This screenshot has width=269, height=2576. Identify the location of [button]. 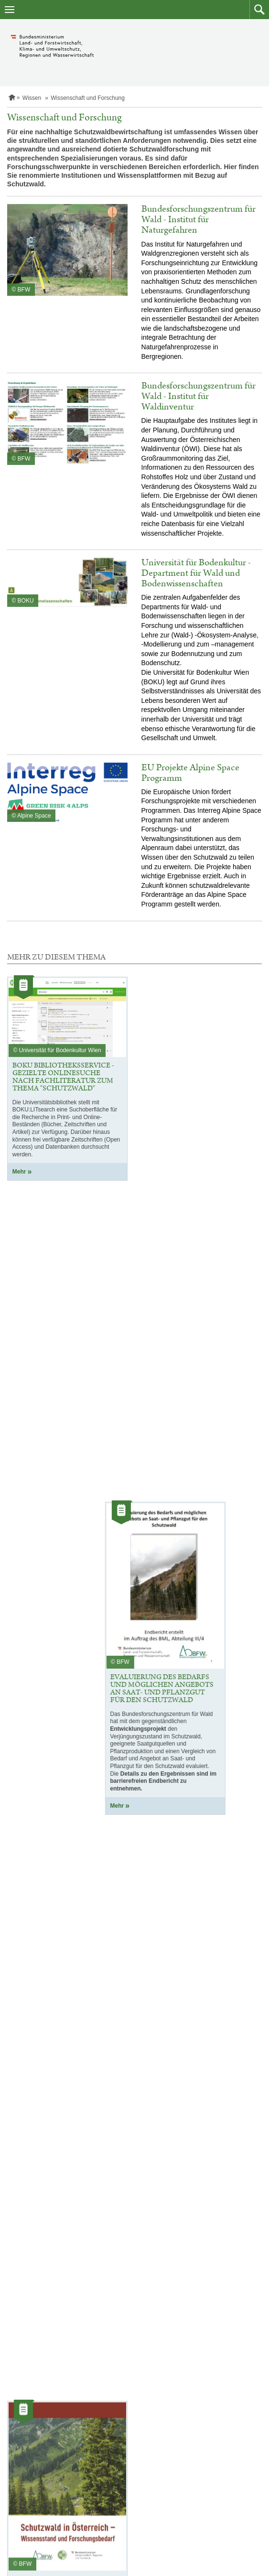
(259, 9).